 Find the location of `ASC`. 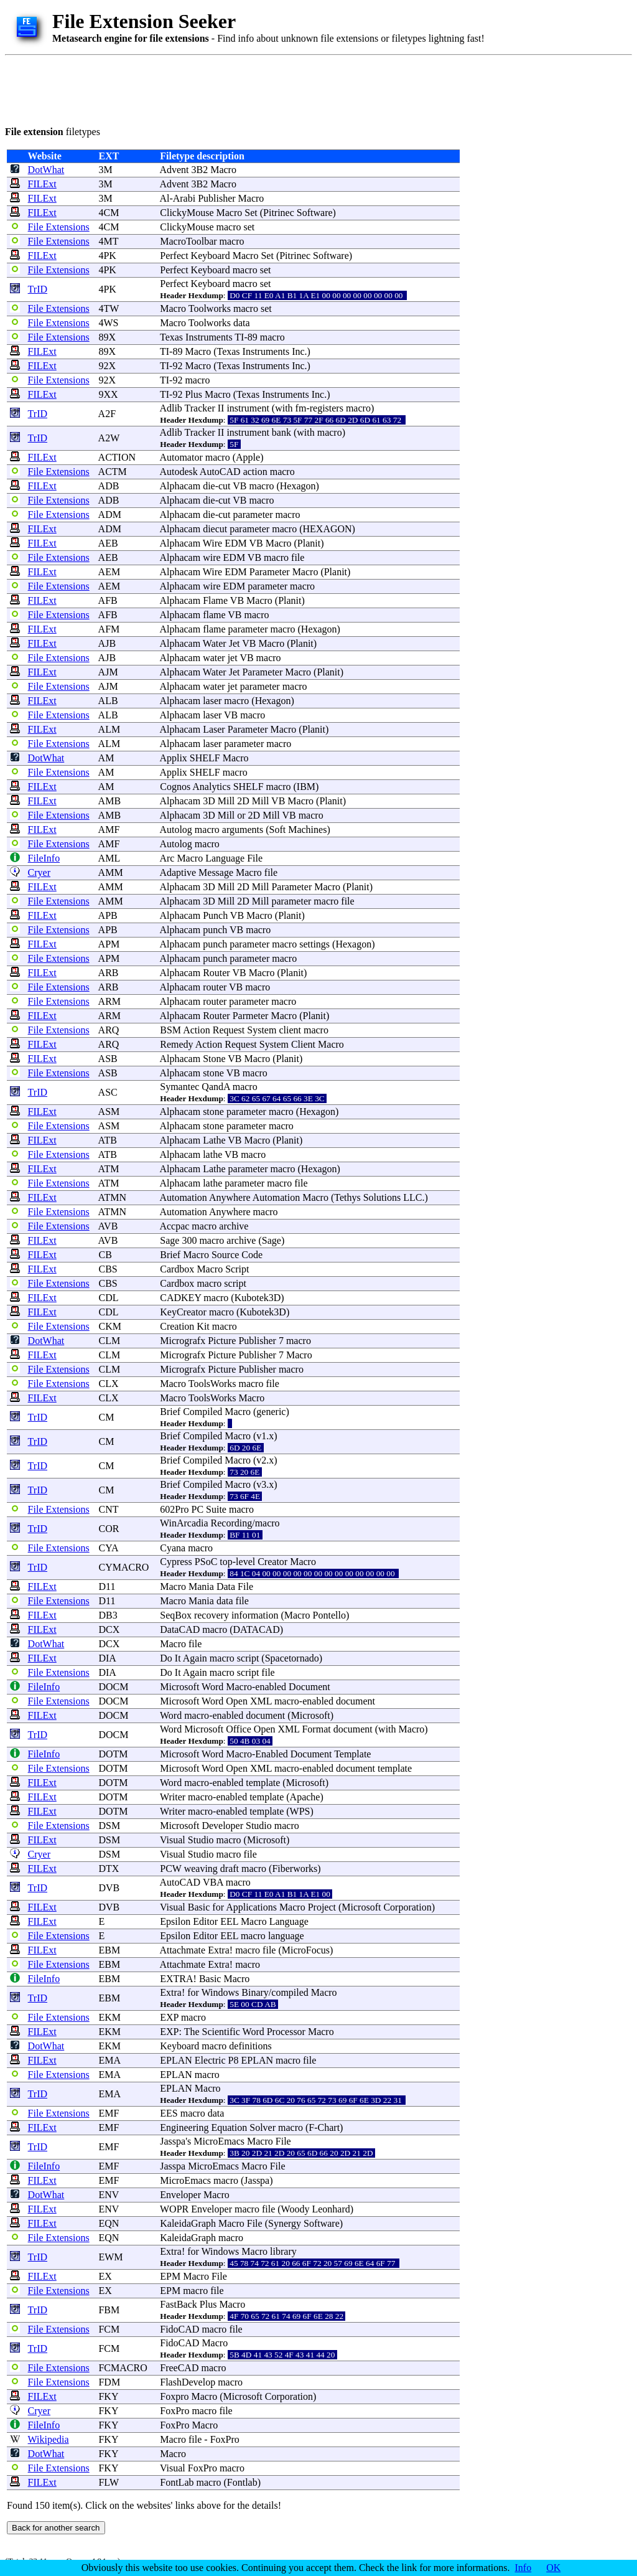

ASC is located at coordinates (108, 1092).